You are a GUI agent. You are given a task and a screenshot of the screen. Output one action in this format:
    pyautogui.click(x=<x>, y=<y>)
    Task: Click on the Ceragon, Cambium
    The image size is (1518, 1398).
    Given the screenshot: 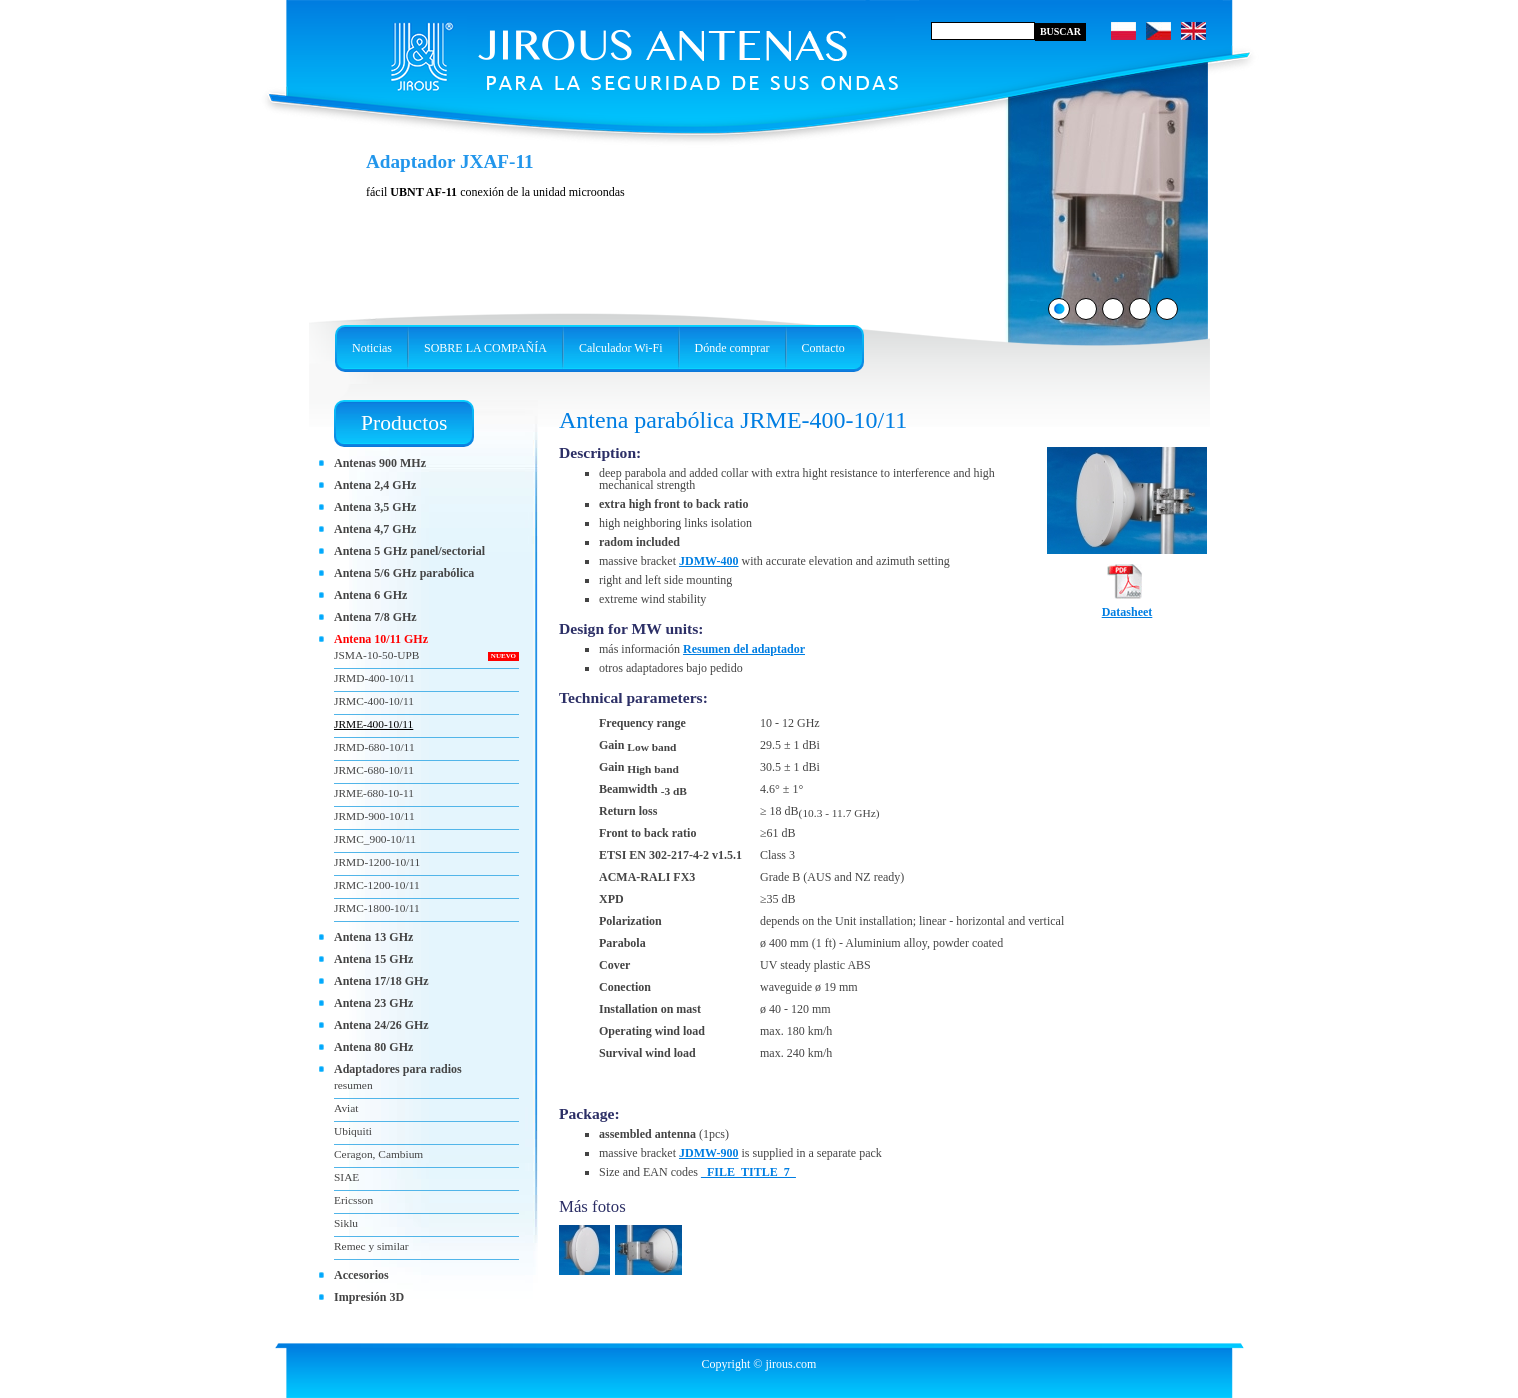 What is the action you would take?
    pyautogui.click(x=378, y=1154)
    